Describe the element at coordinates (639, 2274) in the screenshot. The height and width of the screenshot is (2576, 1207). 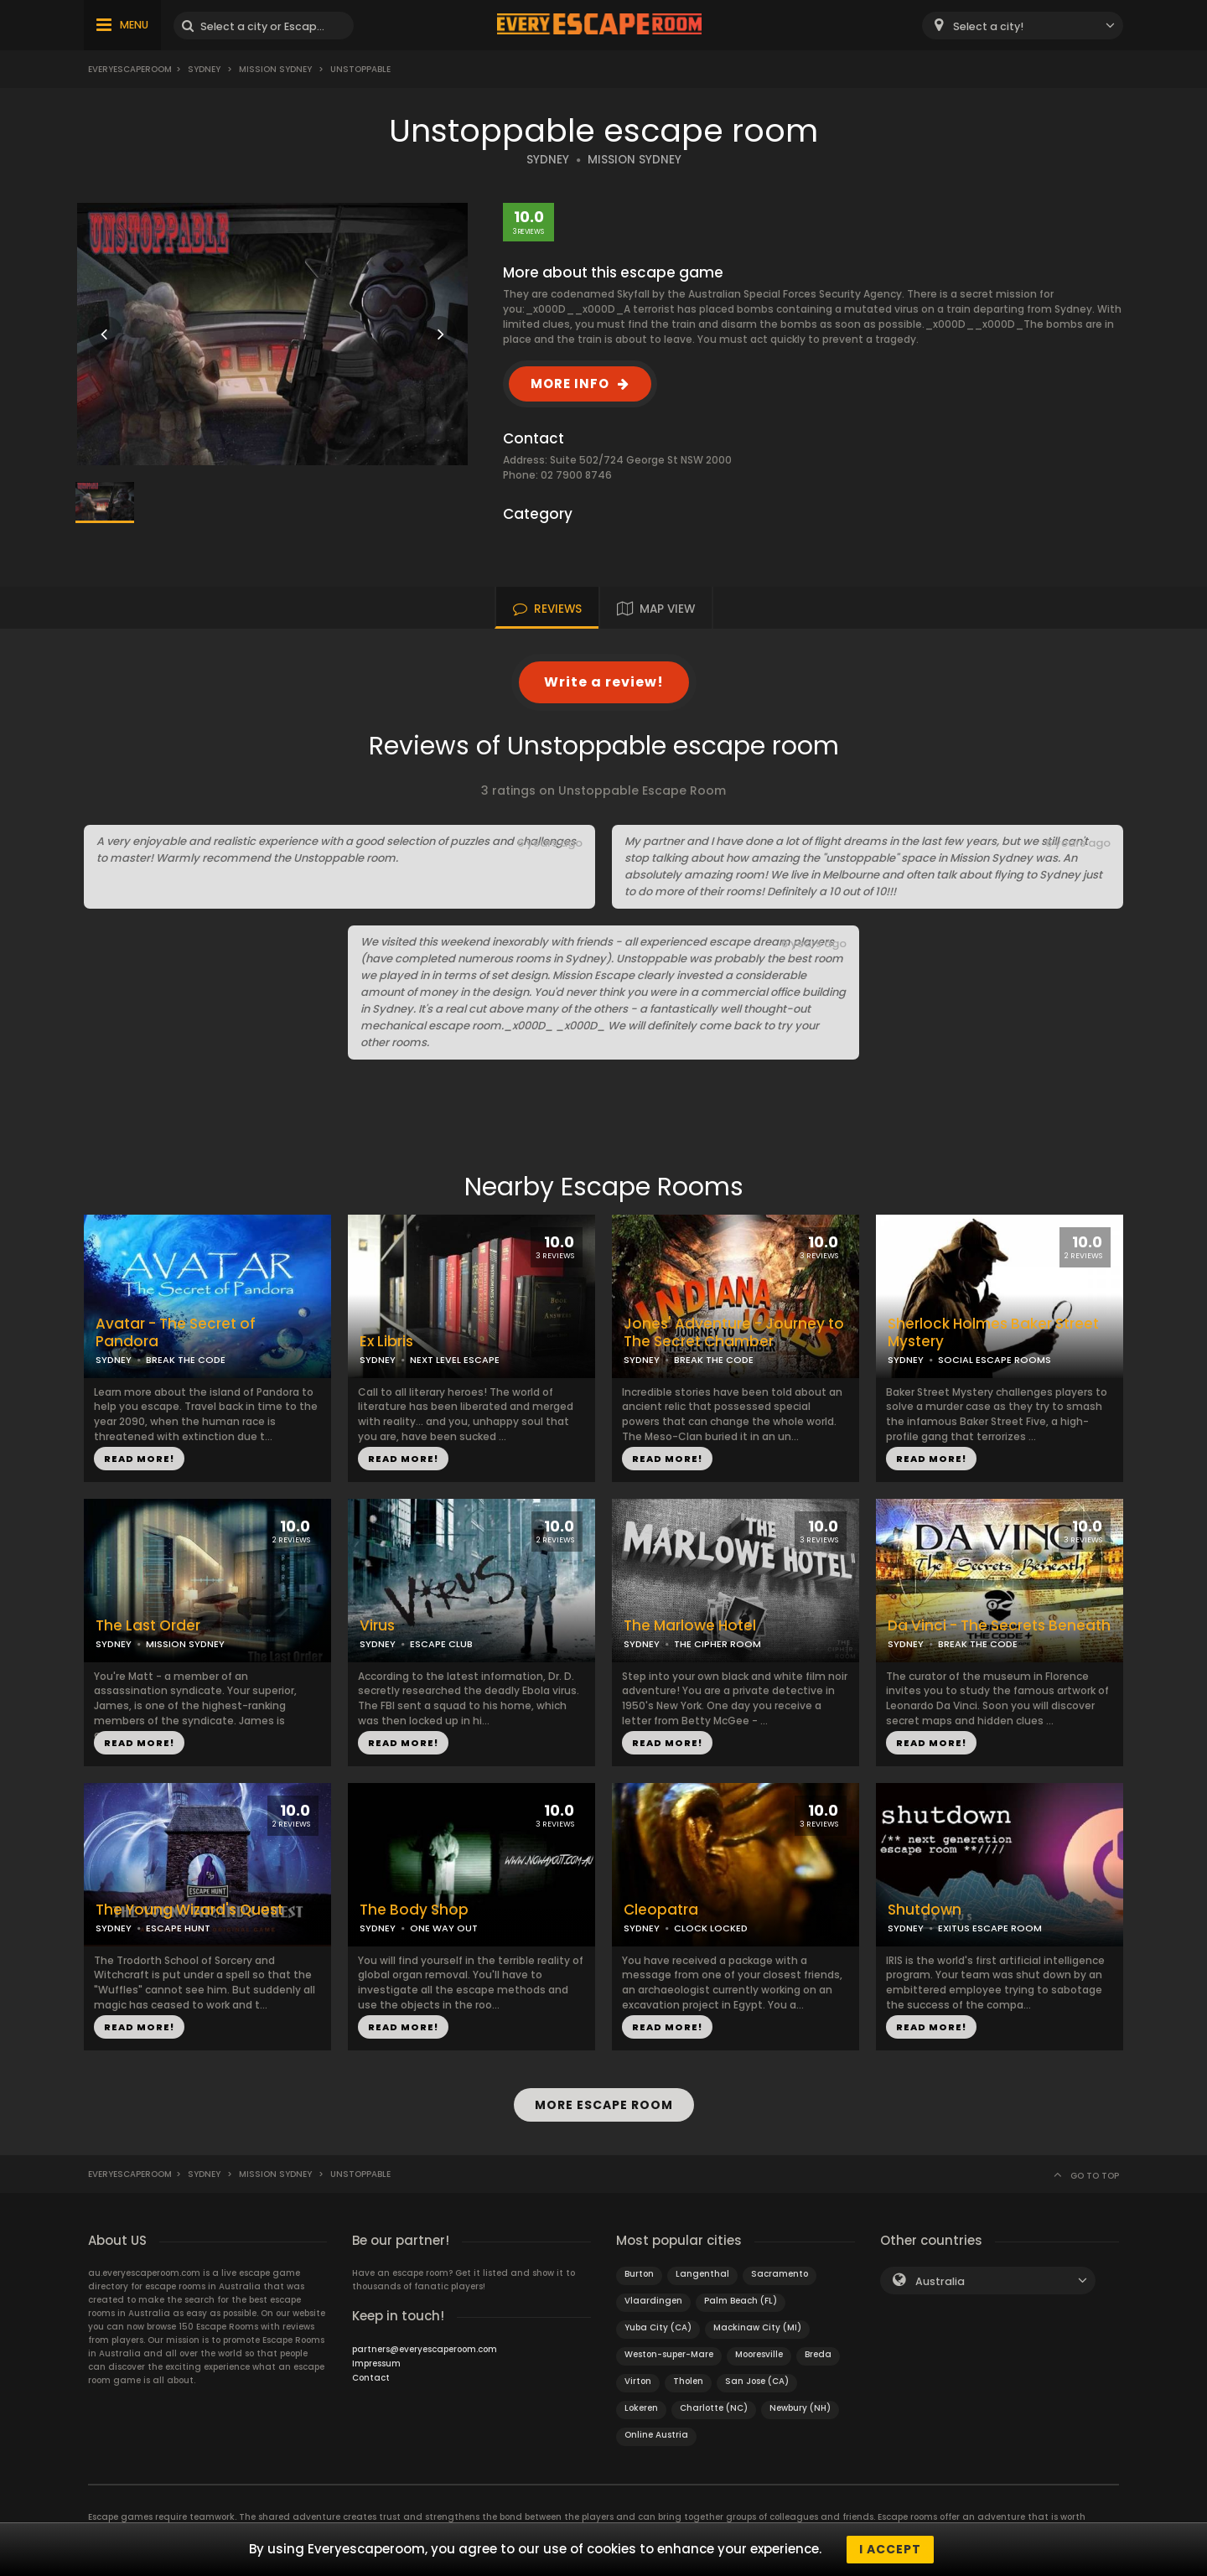
I see `Burton` at that location.